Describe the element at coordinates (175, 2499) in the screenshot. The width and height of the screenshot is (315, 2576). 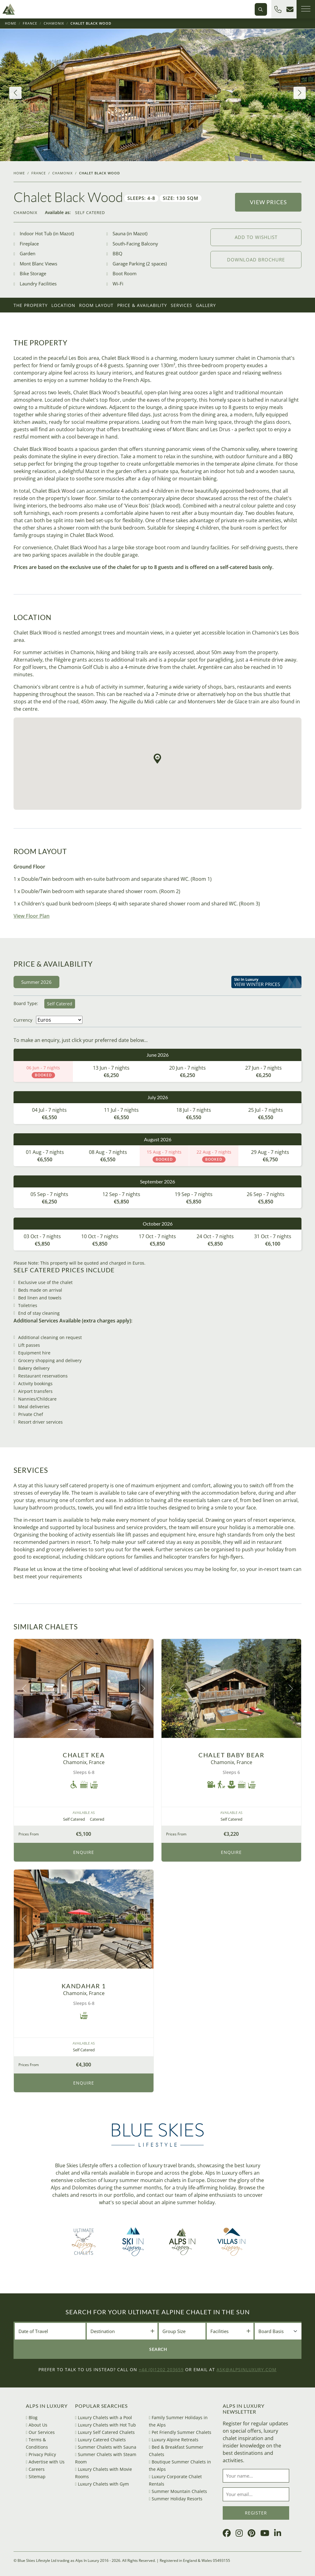
I see `Summer Holiday Resorts` at that location.